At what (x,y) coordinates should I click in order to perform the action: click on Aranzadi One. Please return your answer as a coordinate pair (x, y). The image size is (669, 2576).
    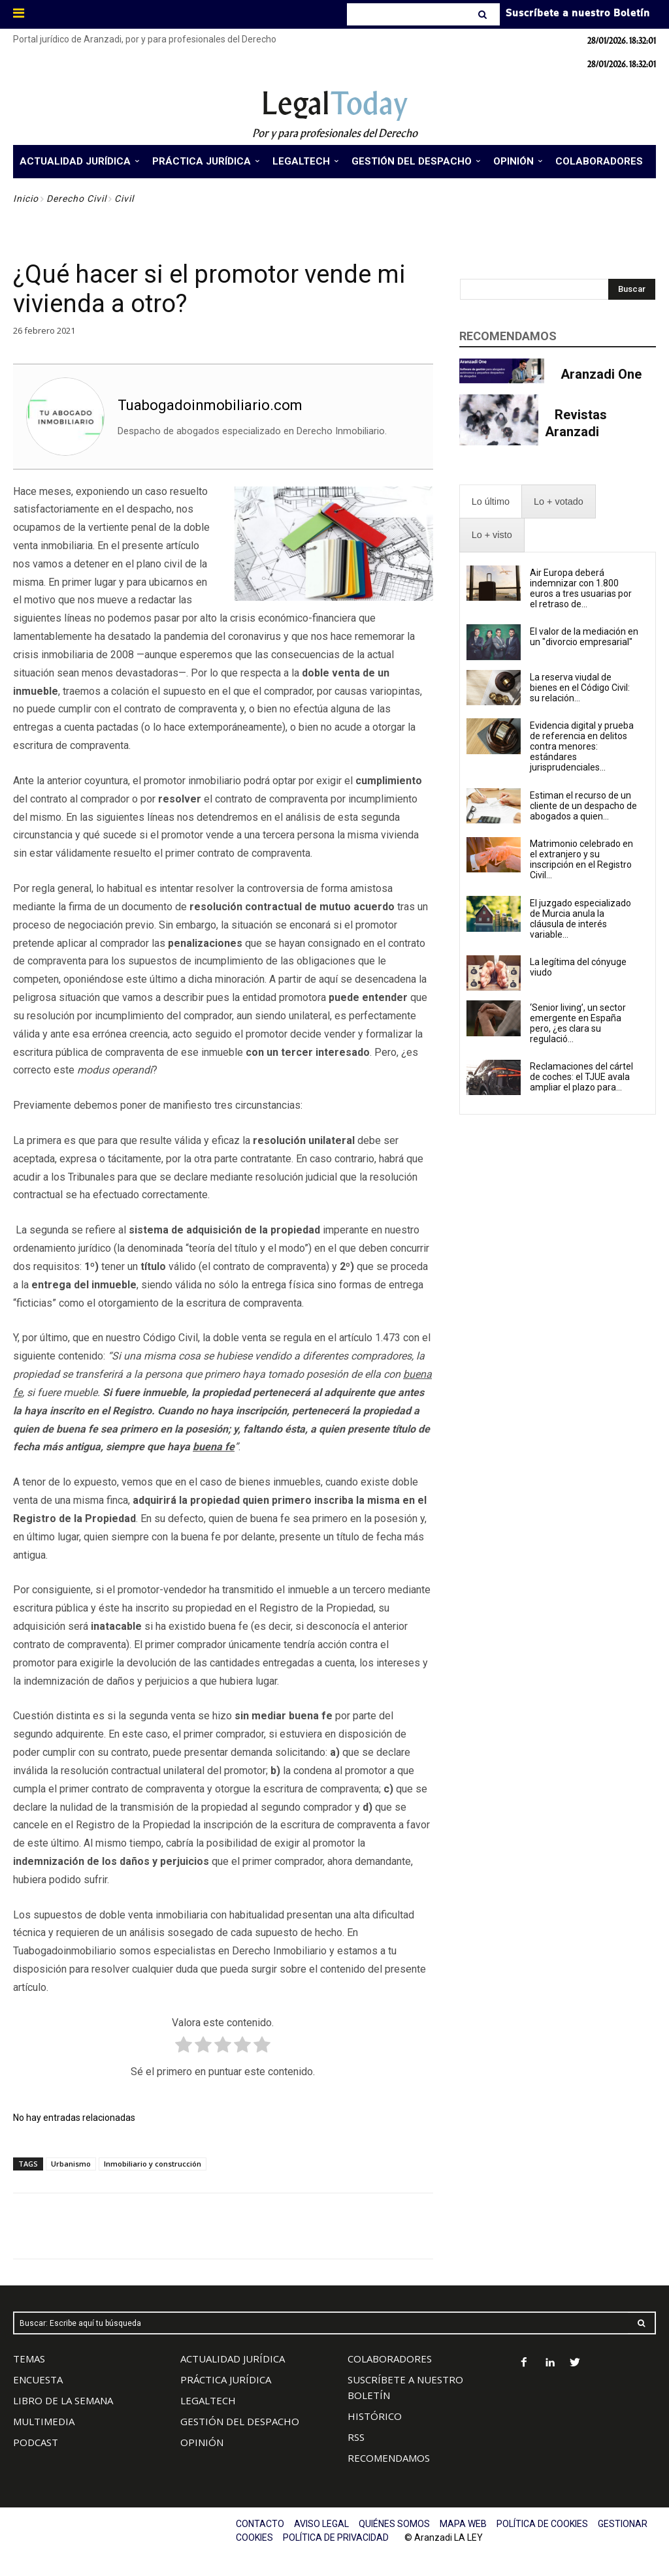
    Looking at the image, I should click on (601, 374).